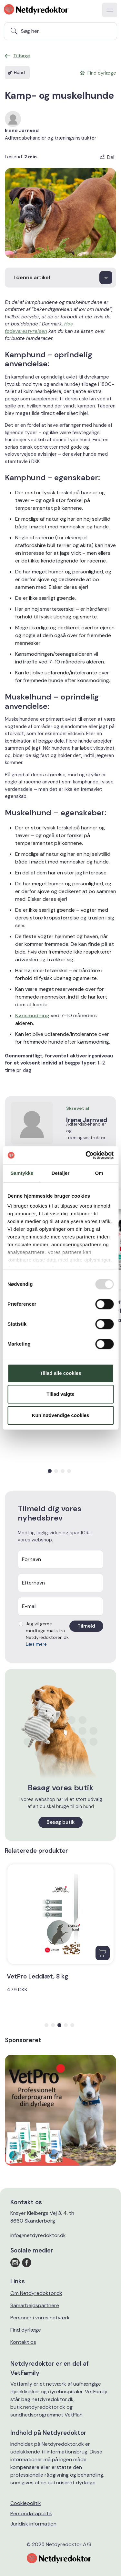 The image size is (121, 2576). I want to click on [button], so click(50, 1471).